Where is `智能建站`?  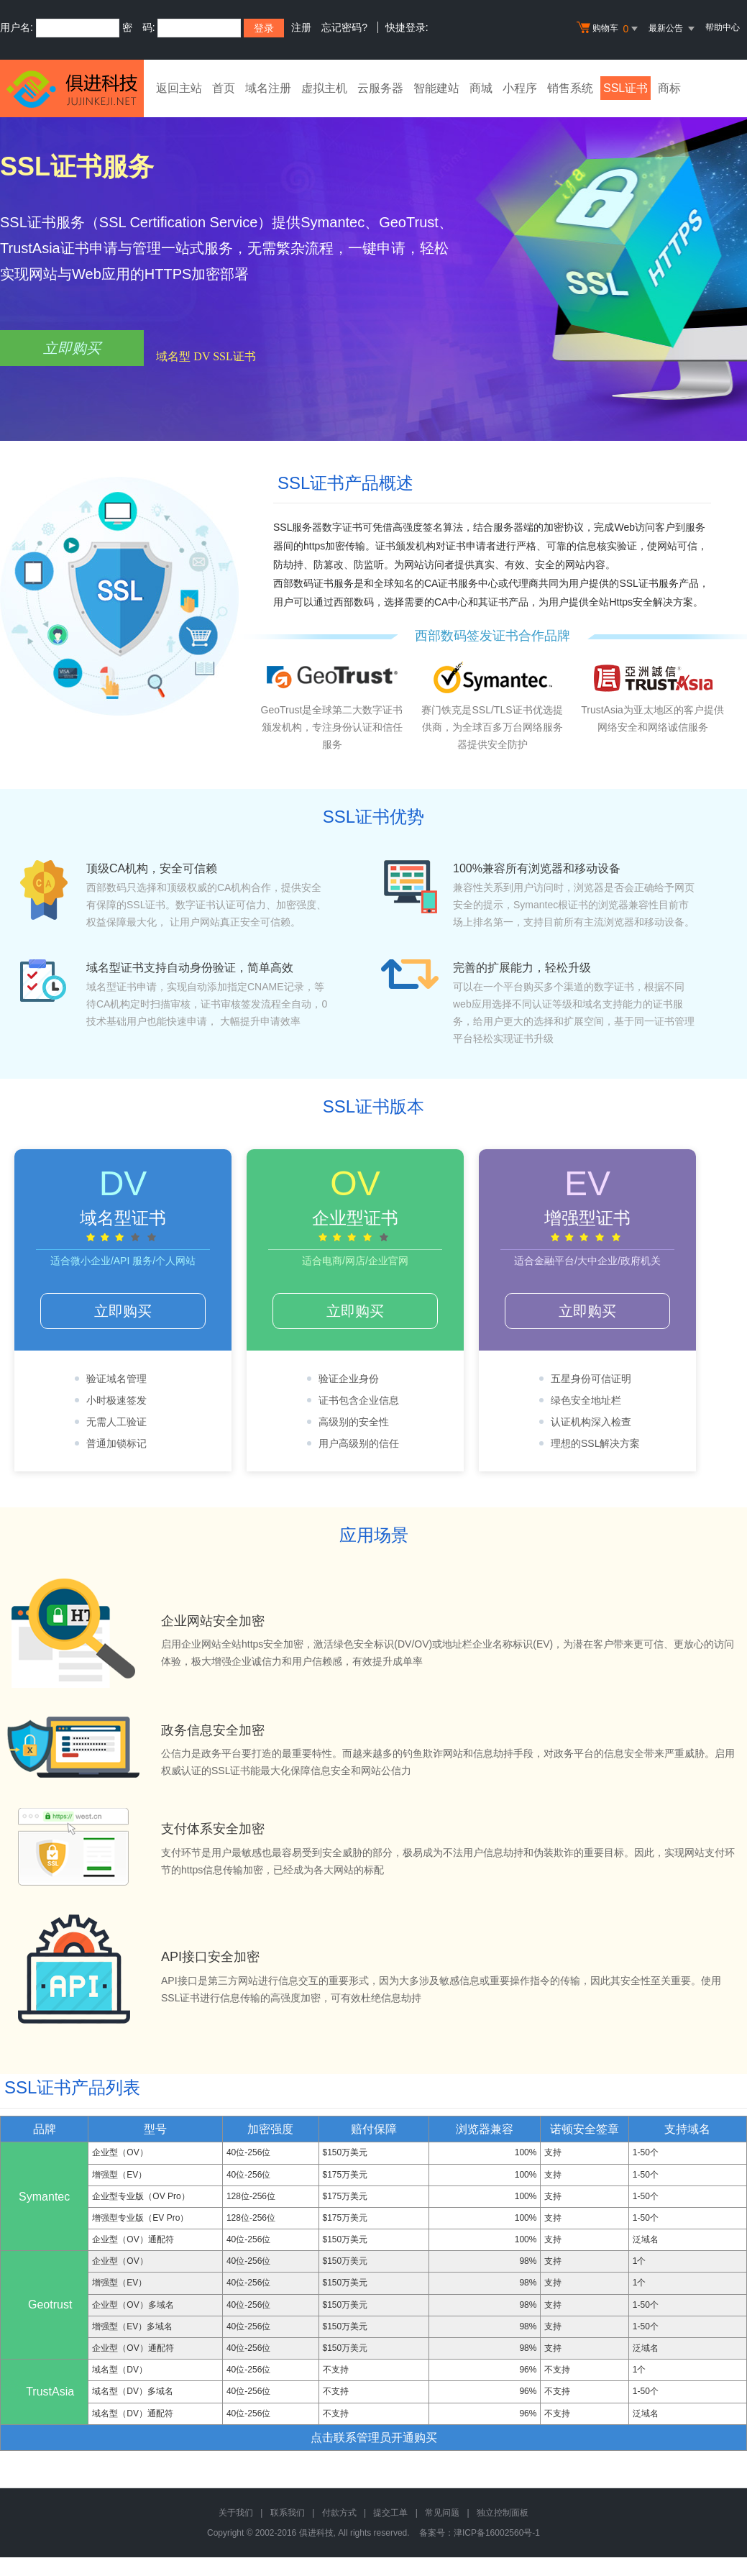
智能建站 is located at coordinates (436, 88).